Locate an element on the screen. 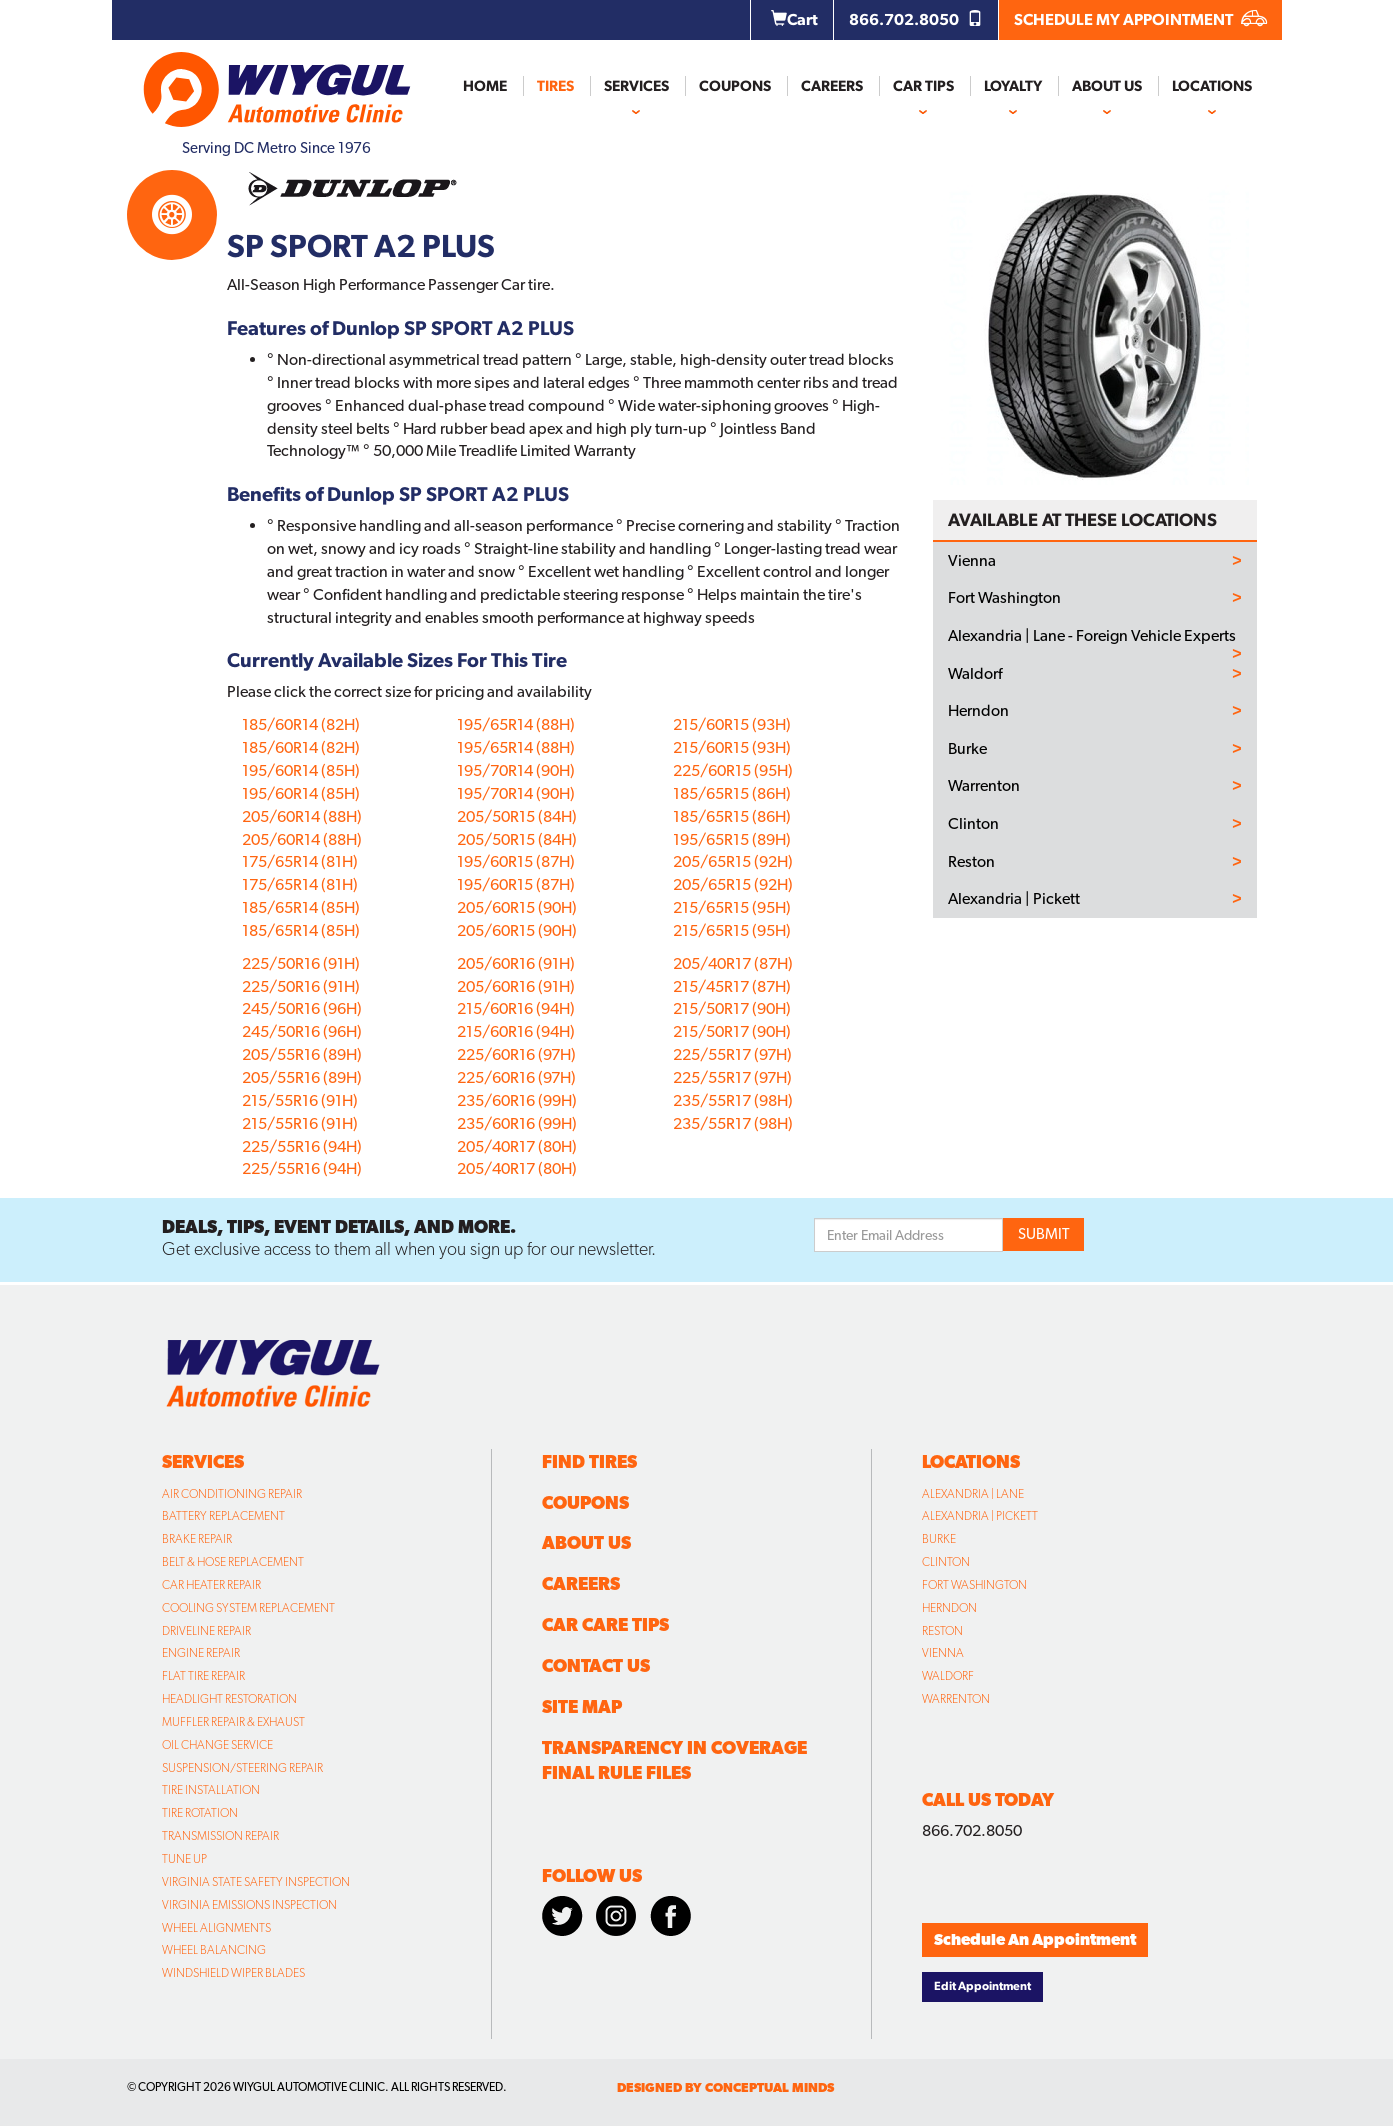 This screenshot has height=2126, width=1393. Herndon is located at coordinates (978, 711).